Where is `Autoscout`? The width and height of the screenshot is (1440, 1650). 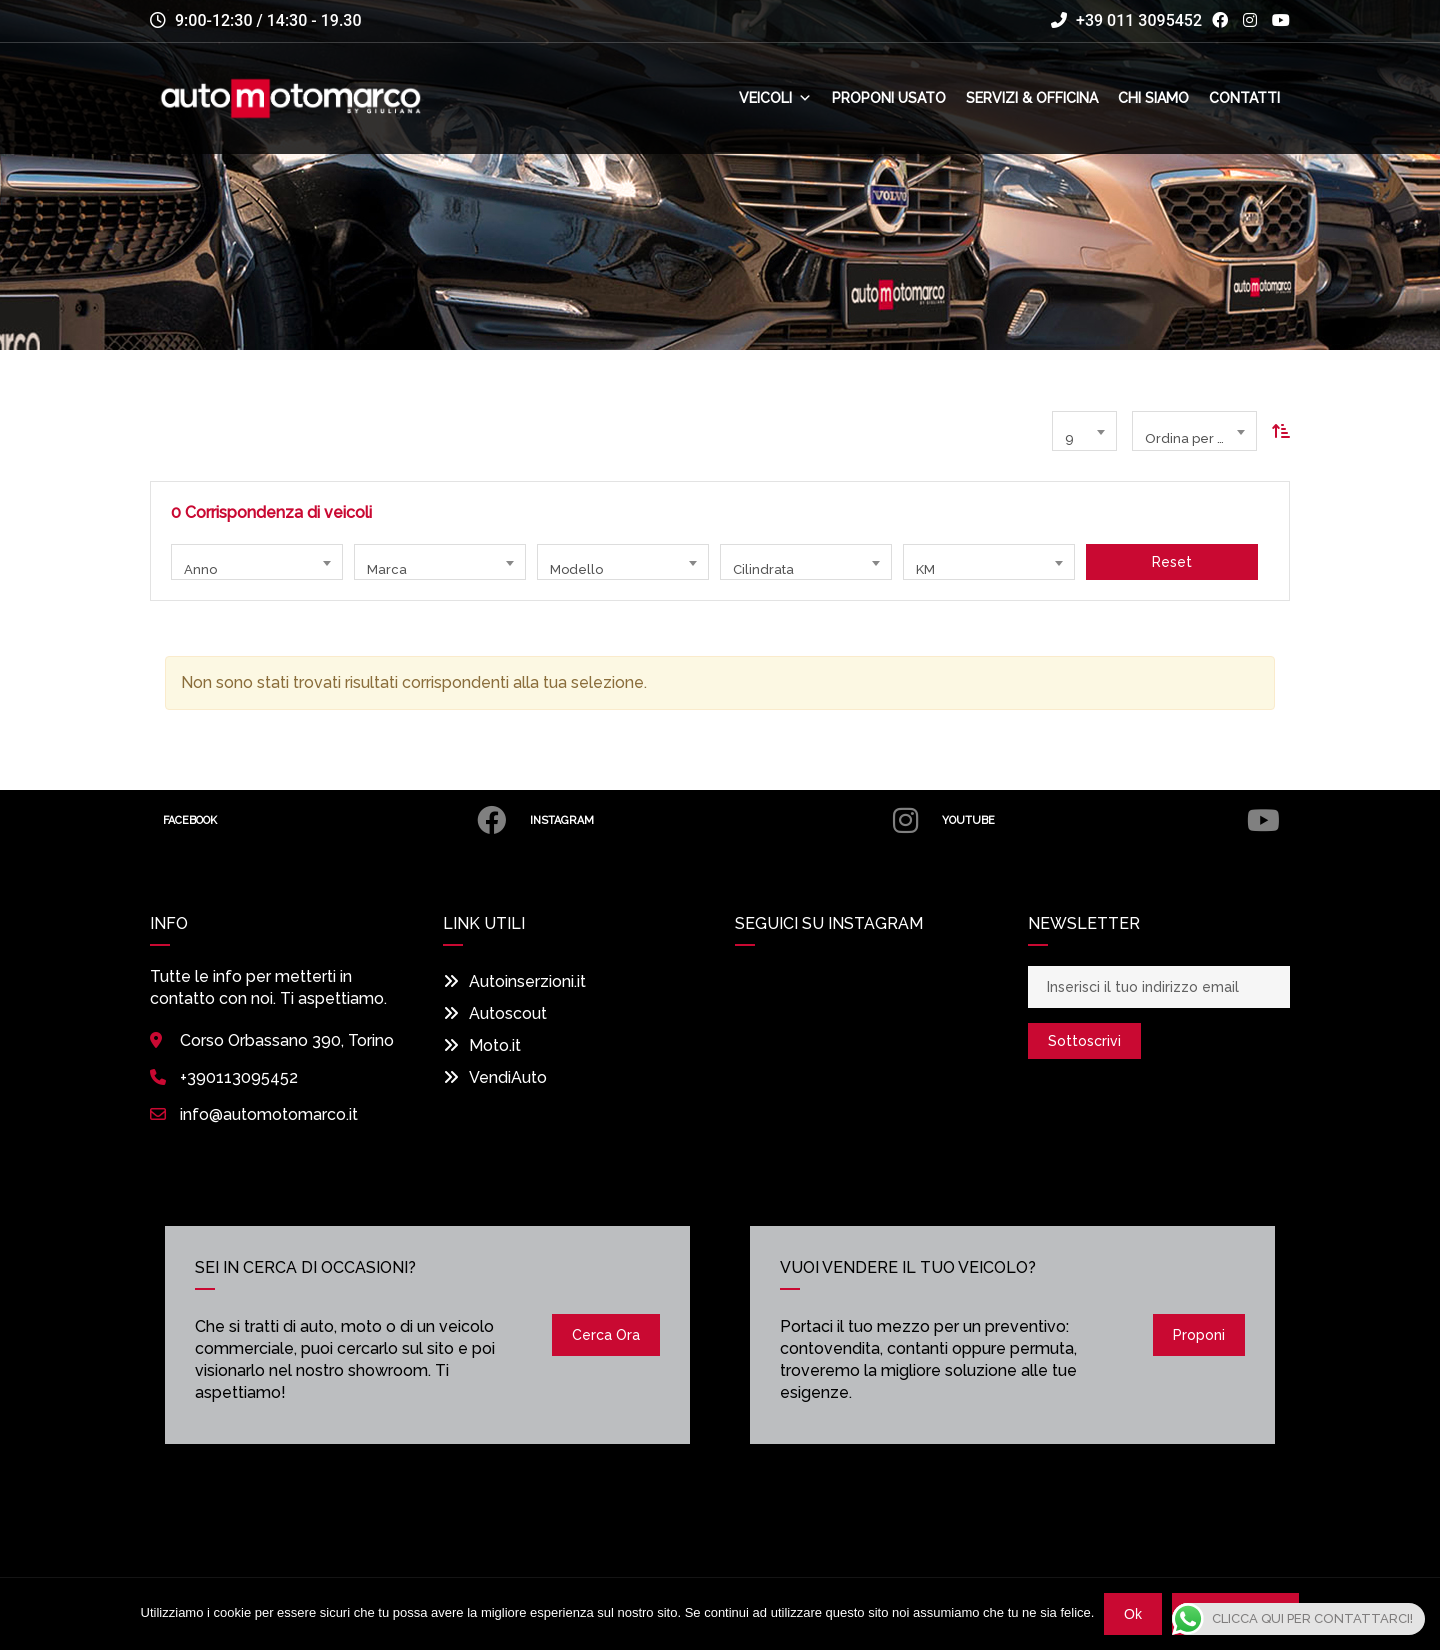 Autoscout is located at coordinates (495, 1013).